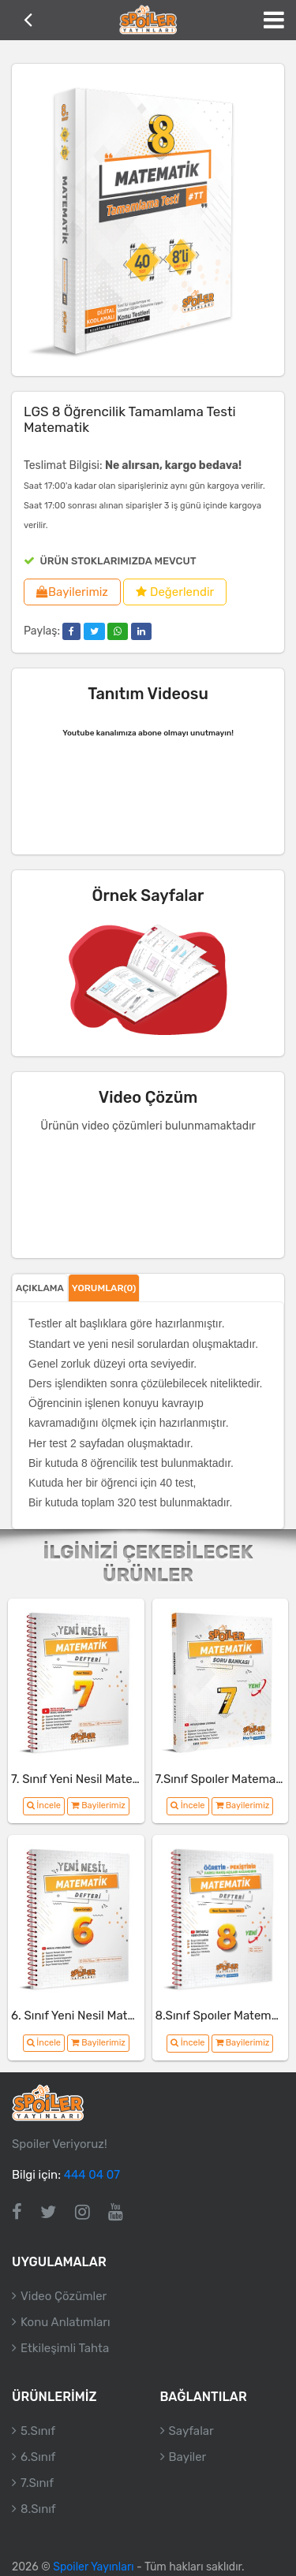 This screenshot has height=2576, width=296. What do you see at coordinates (107, 1779) in the screenshot?
I see `7. Sınıf Yeni Nesil Matematik Defteri` at bounding box center [107, 1779].